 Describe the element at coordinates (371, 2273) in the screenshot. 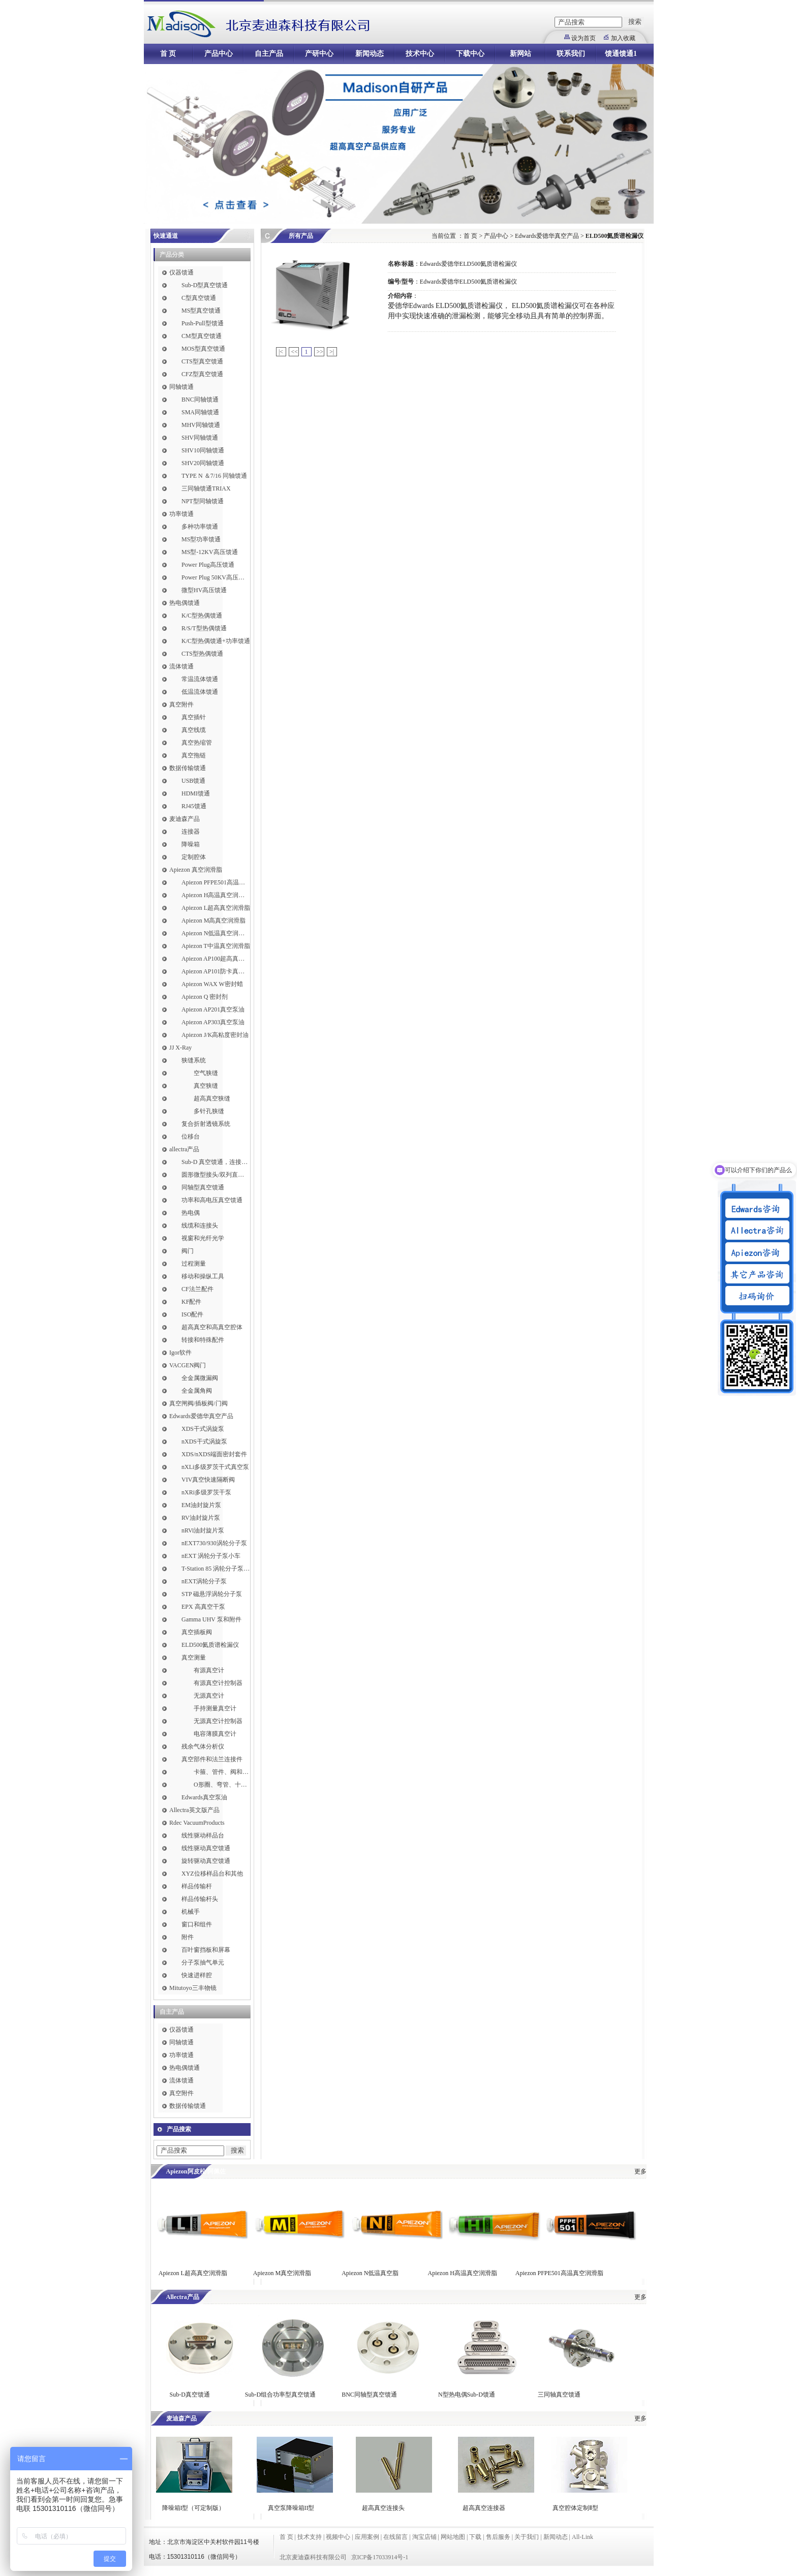

I see `Apiezon N低温真空脂` at that location.